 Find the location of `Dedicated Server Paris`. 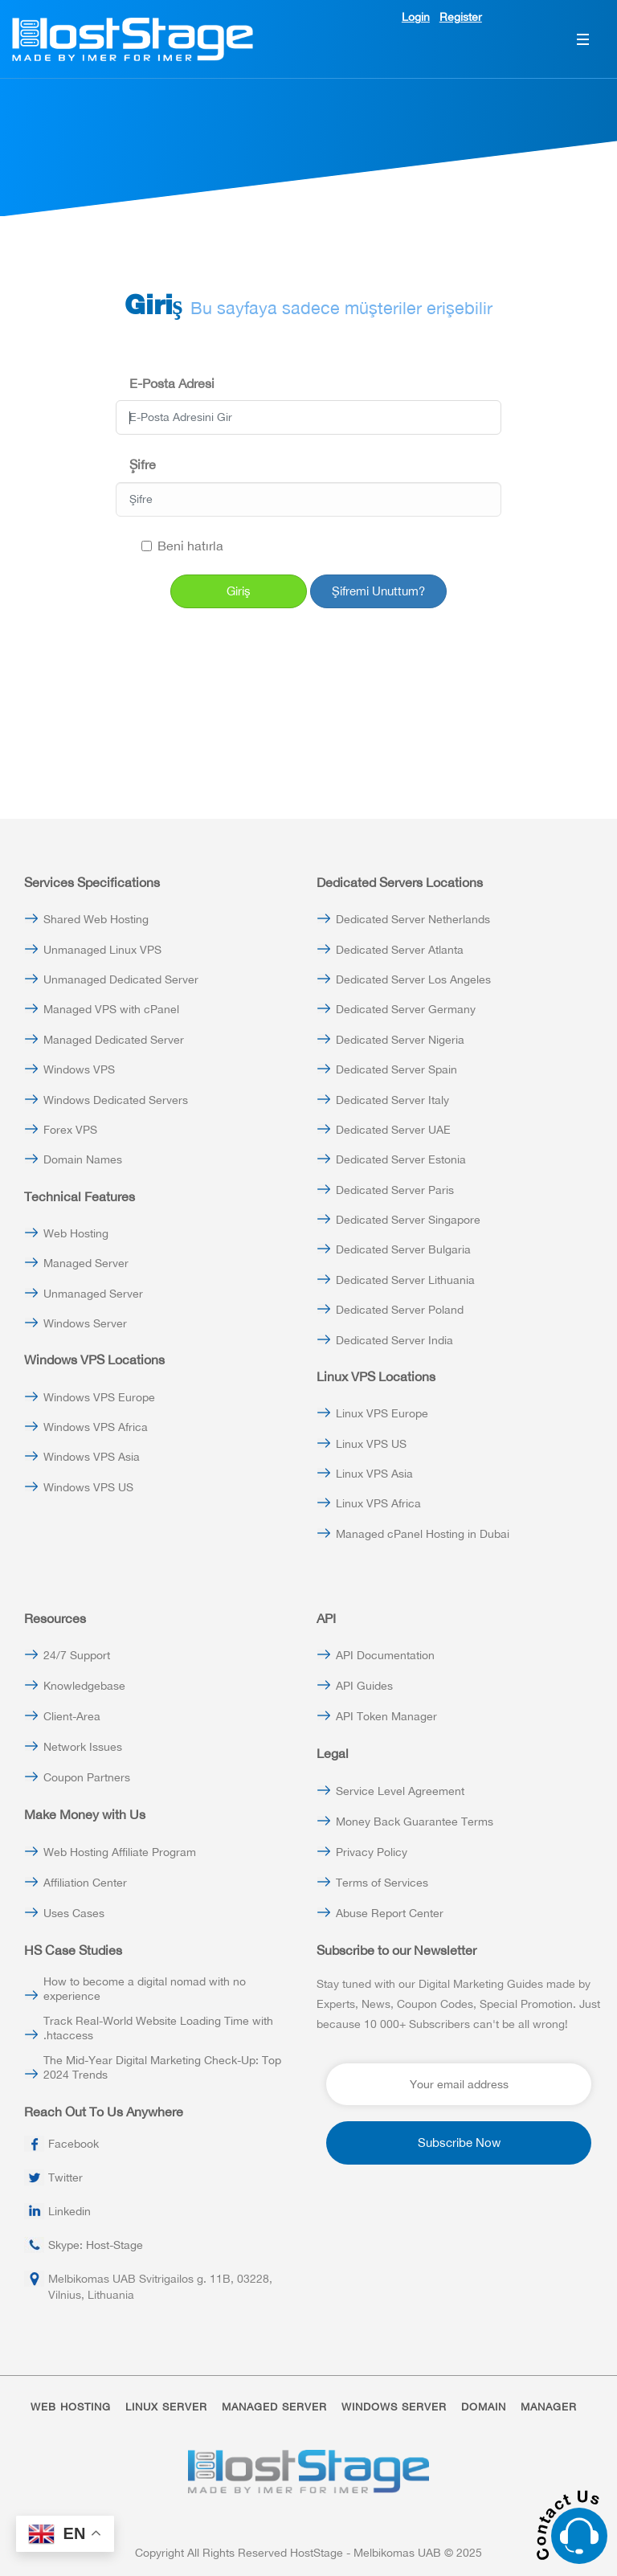

Dedicated Server Paris is located at coordinates (395, 1190).